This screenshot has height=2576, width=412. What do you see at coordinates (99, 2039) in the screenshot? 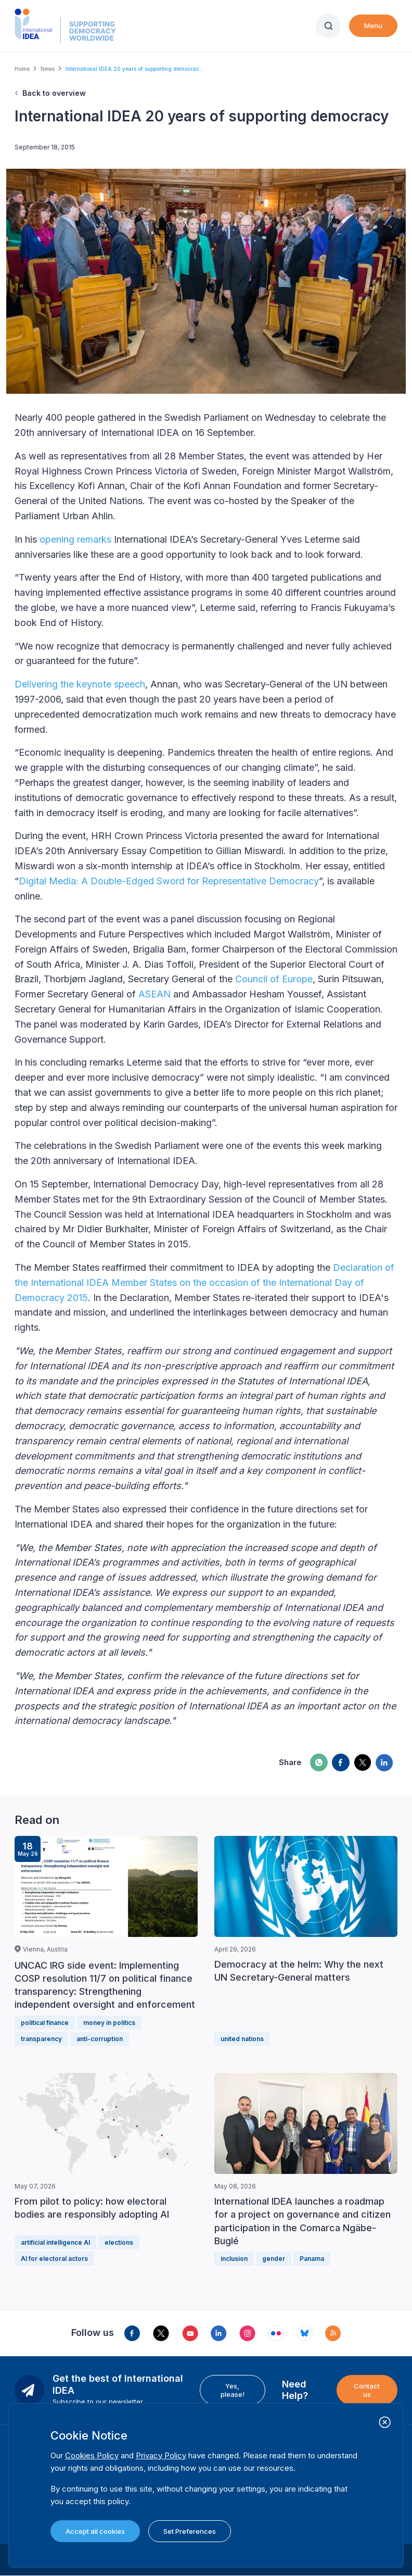
I see `anti-corruption` at bounding box center [99, 2039].